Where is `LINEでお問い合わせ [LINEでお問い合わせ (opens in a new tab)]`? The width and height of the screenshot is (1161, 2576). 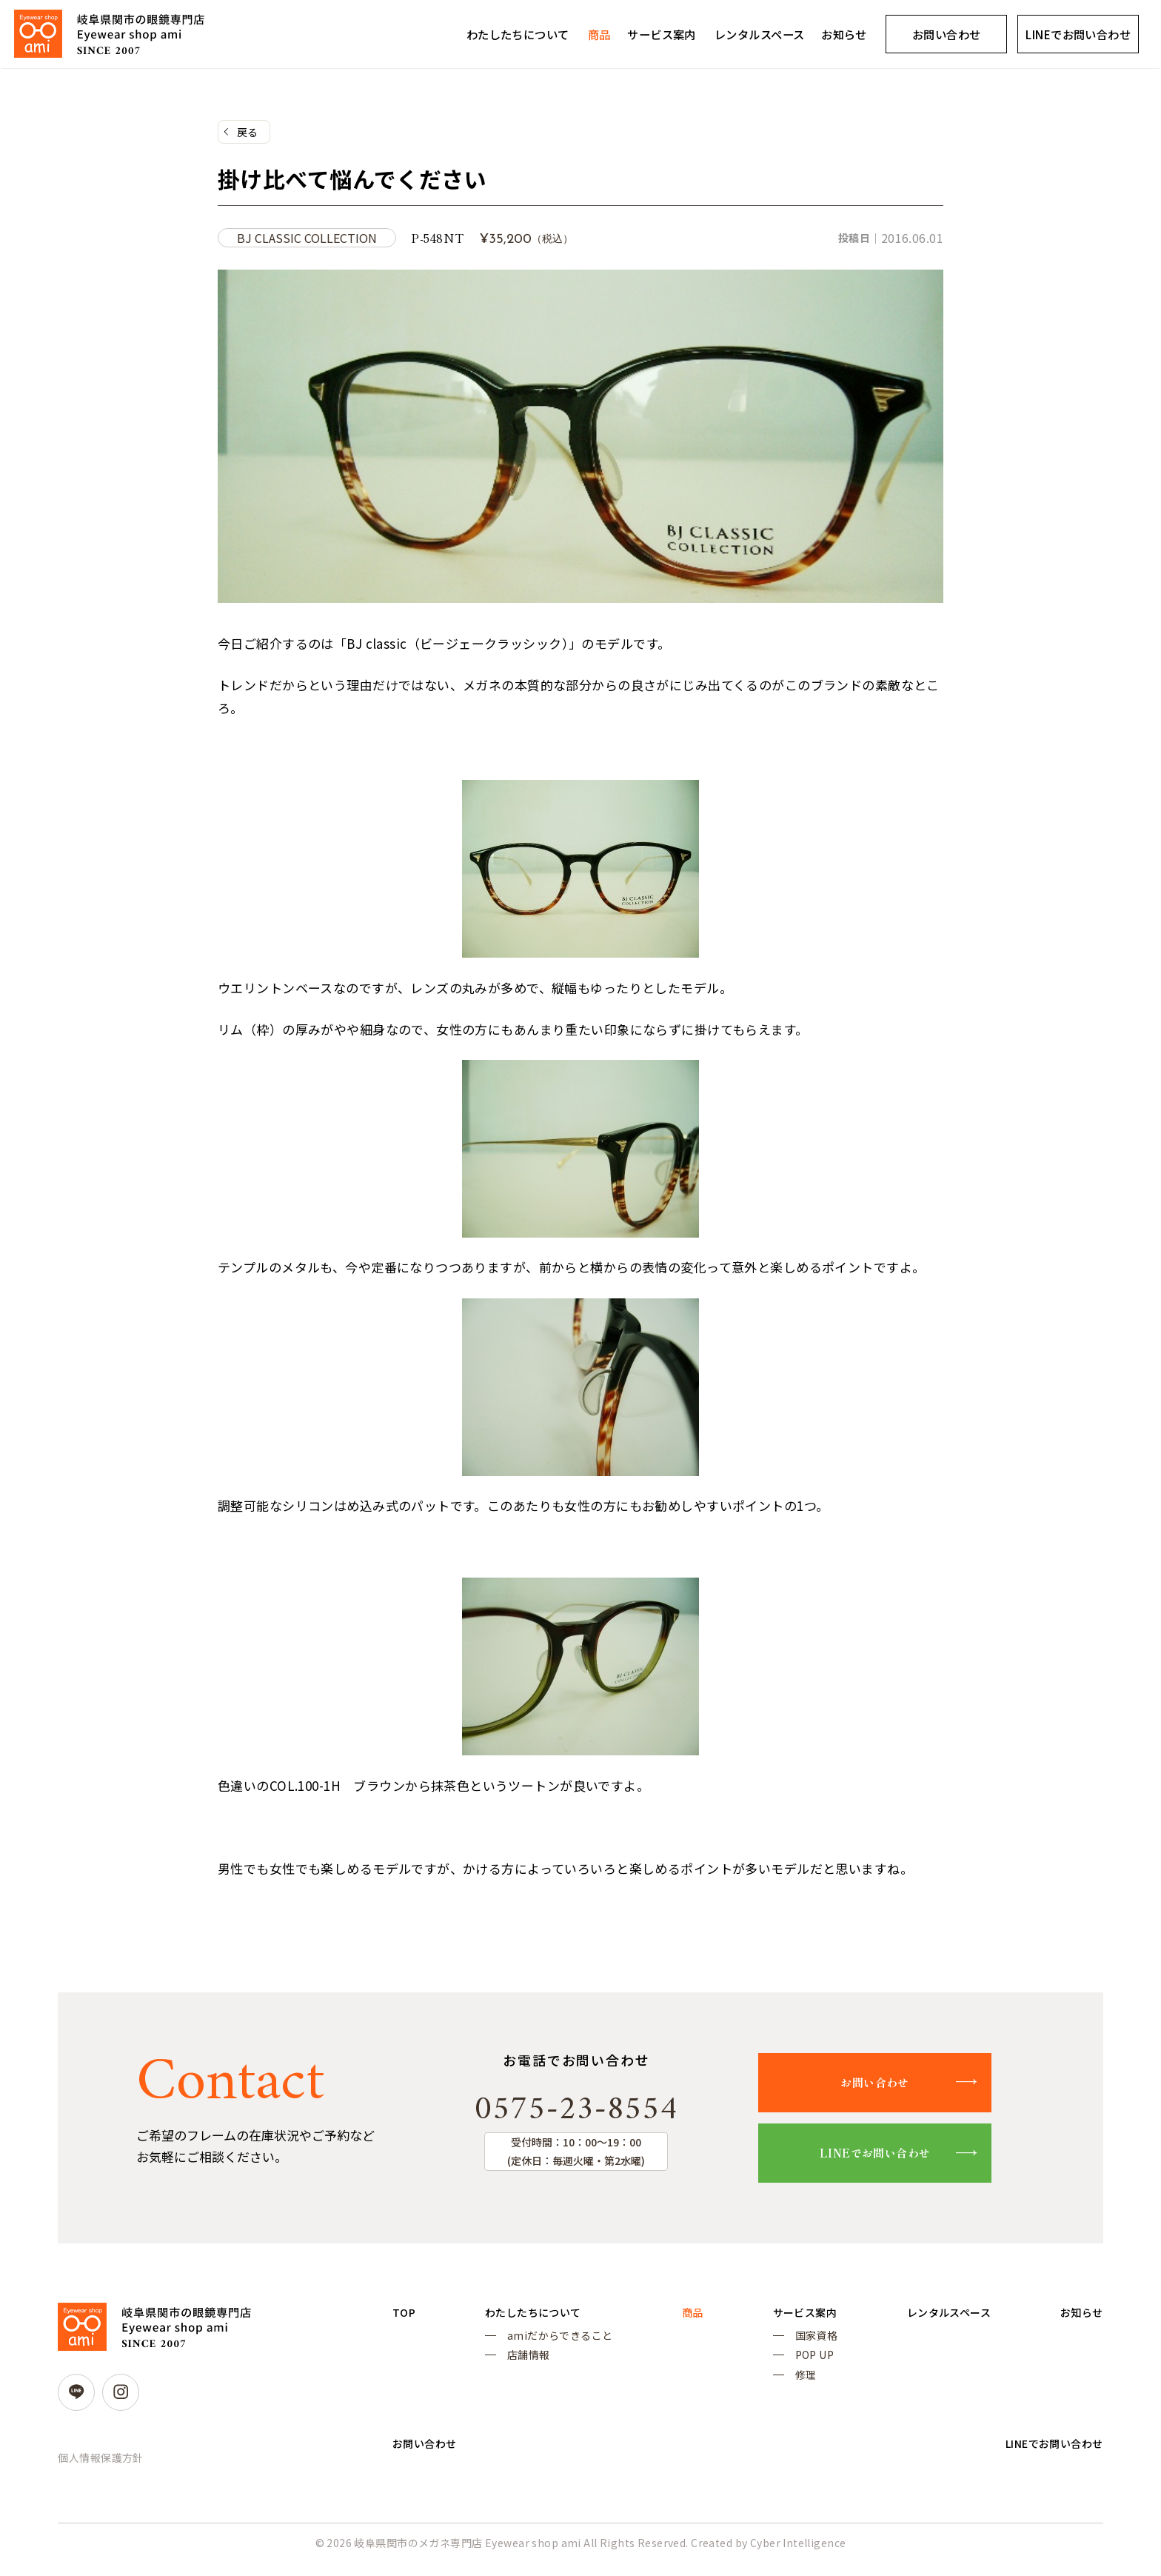
LINEでお問い合わせ [LINEでお問い合わせ (opens in a new tab)] is located at coordinates (1078, 34).